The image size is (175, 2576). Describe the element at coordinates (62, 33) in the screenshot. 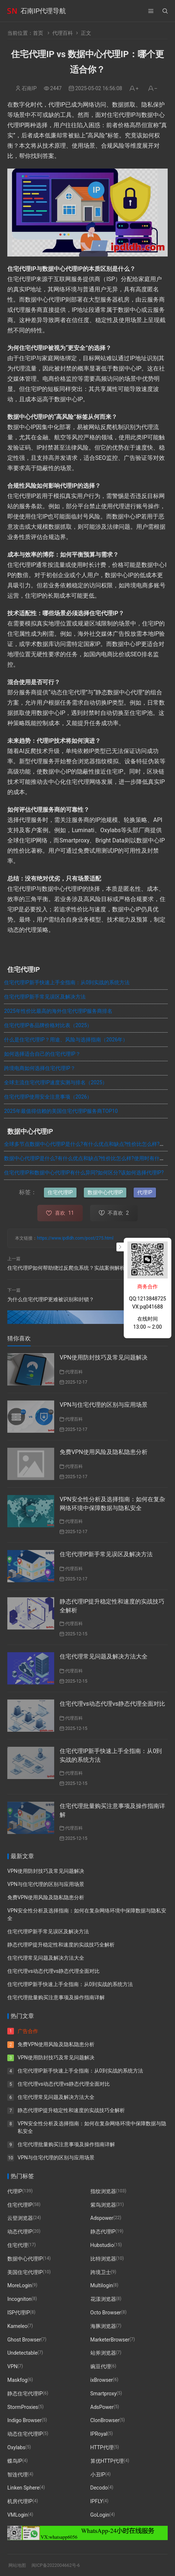

I see `代理百科` at that location.